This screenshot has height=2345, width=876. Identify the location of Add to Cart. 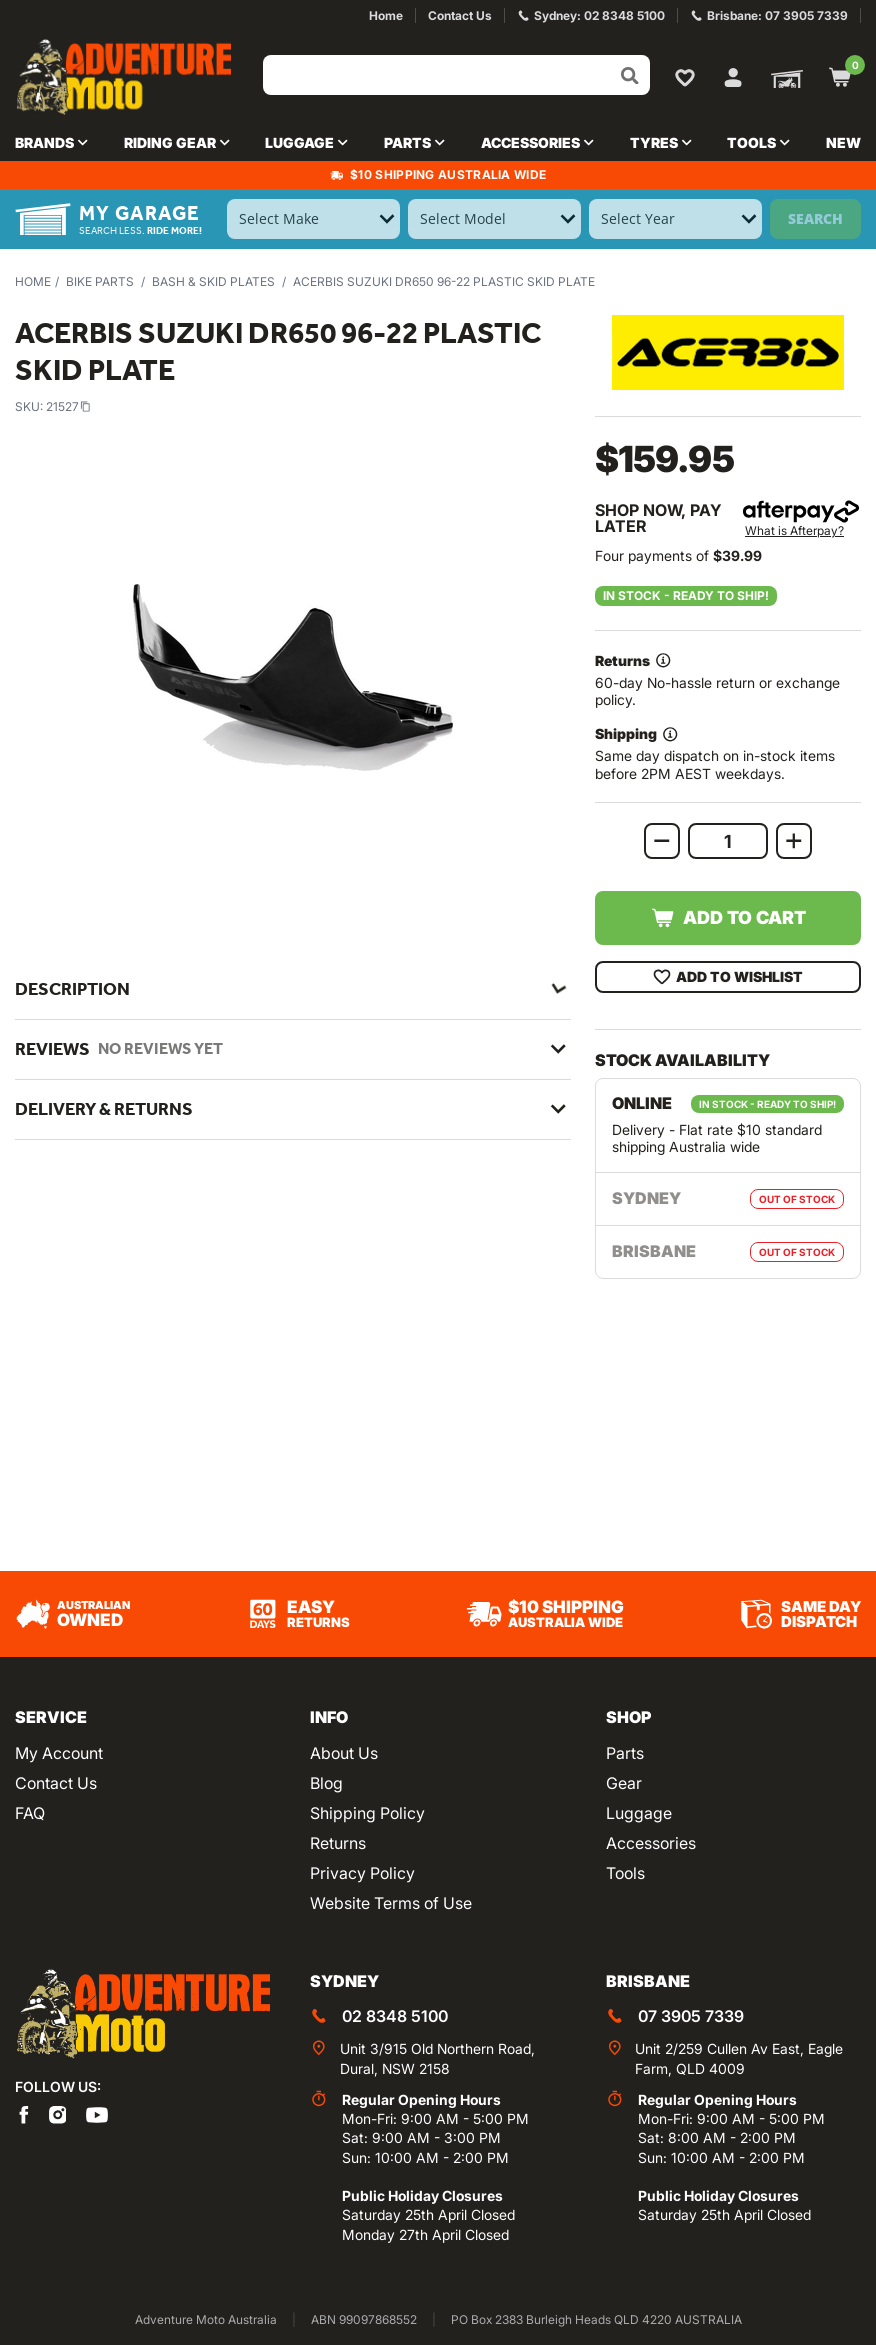
(728, 918).